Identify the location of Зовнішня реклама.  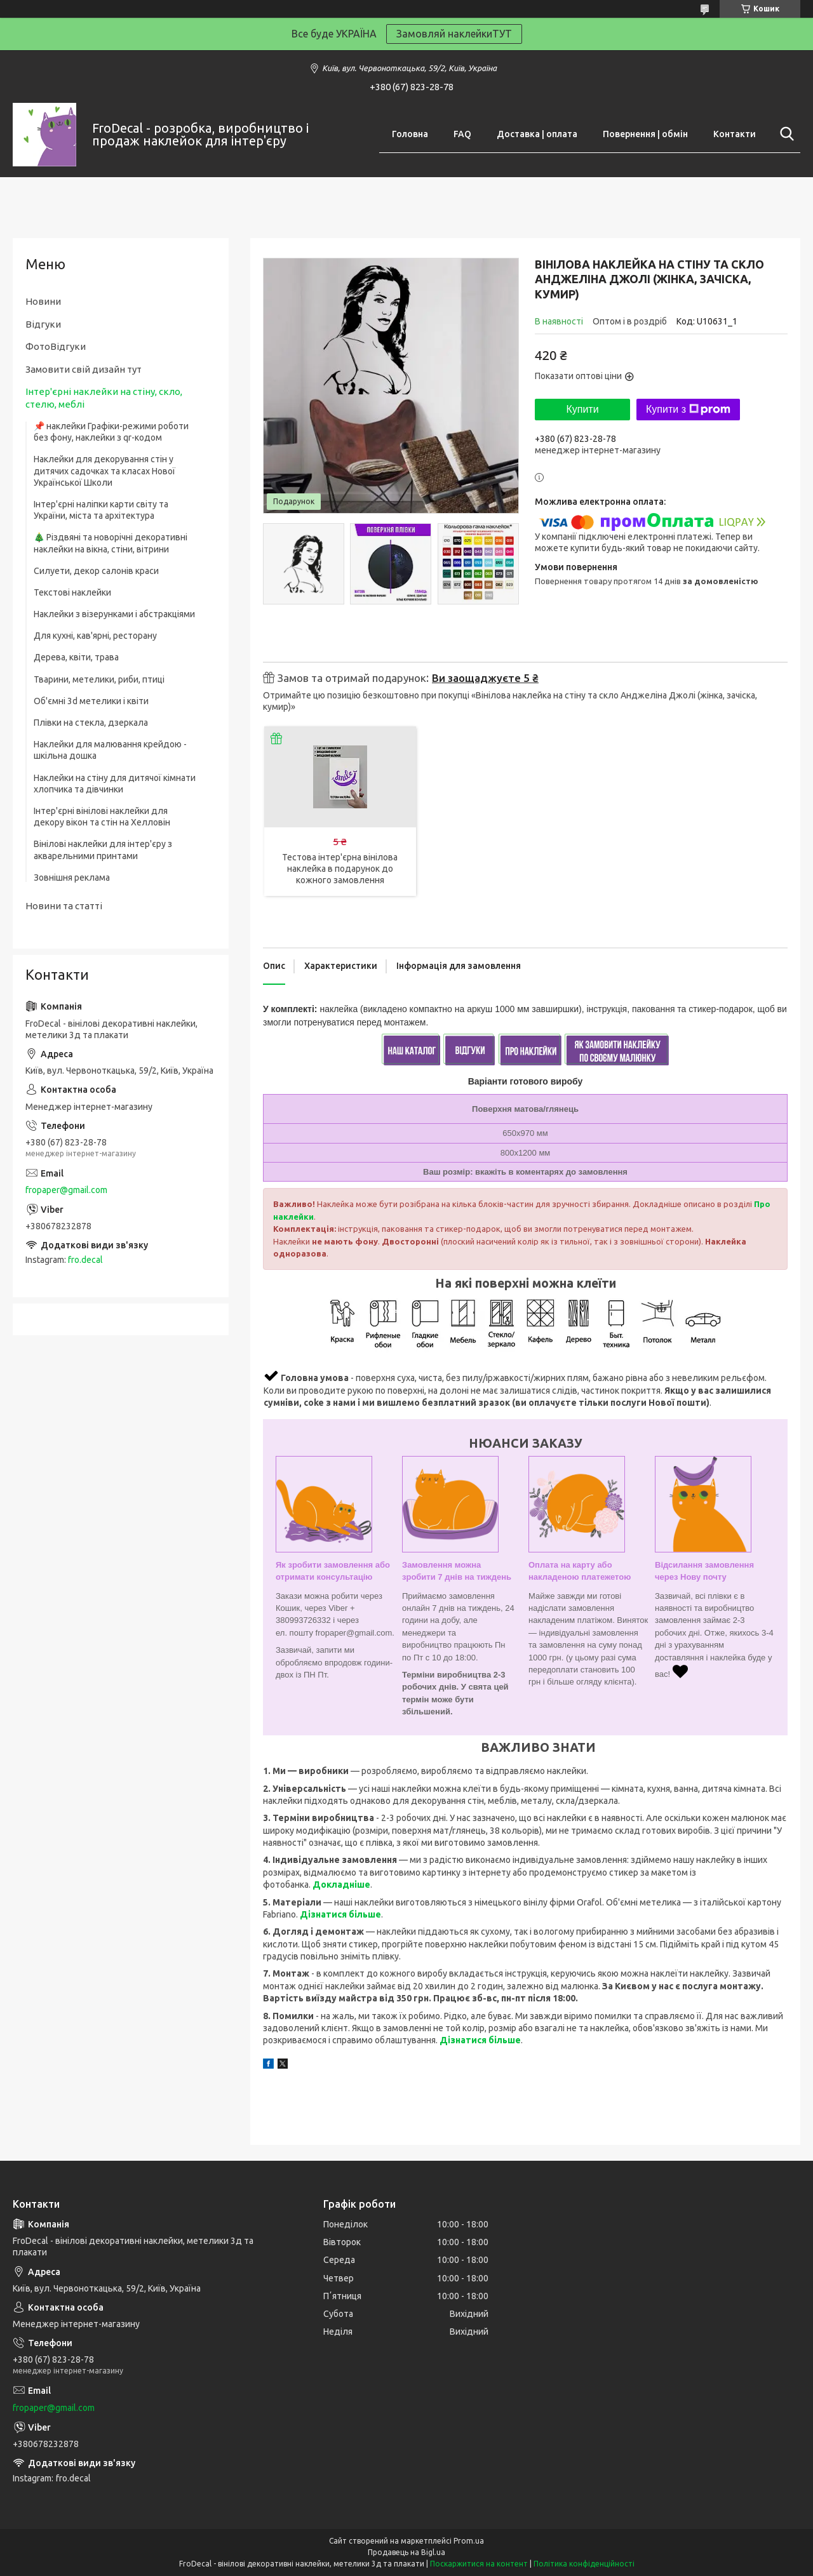
(72, 877).